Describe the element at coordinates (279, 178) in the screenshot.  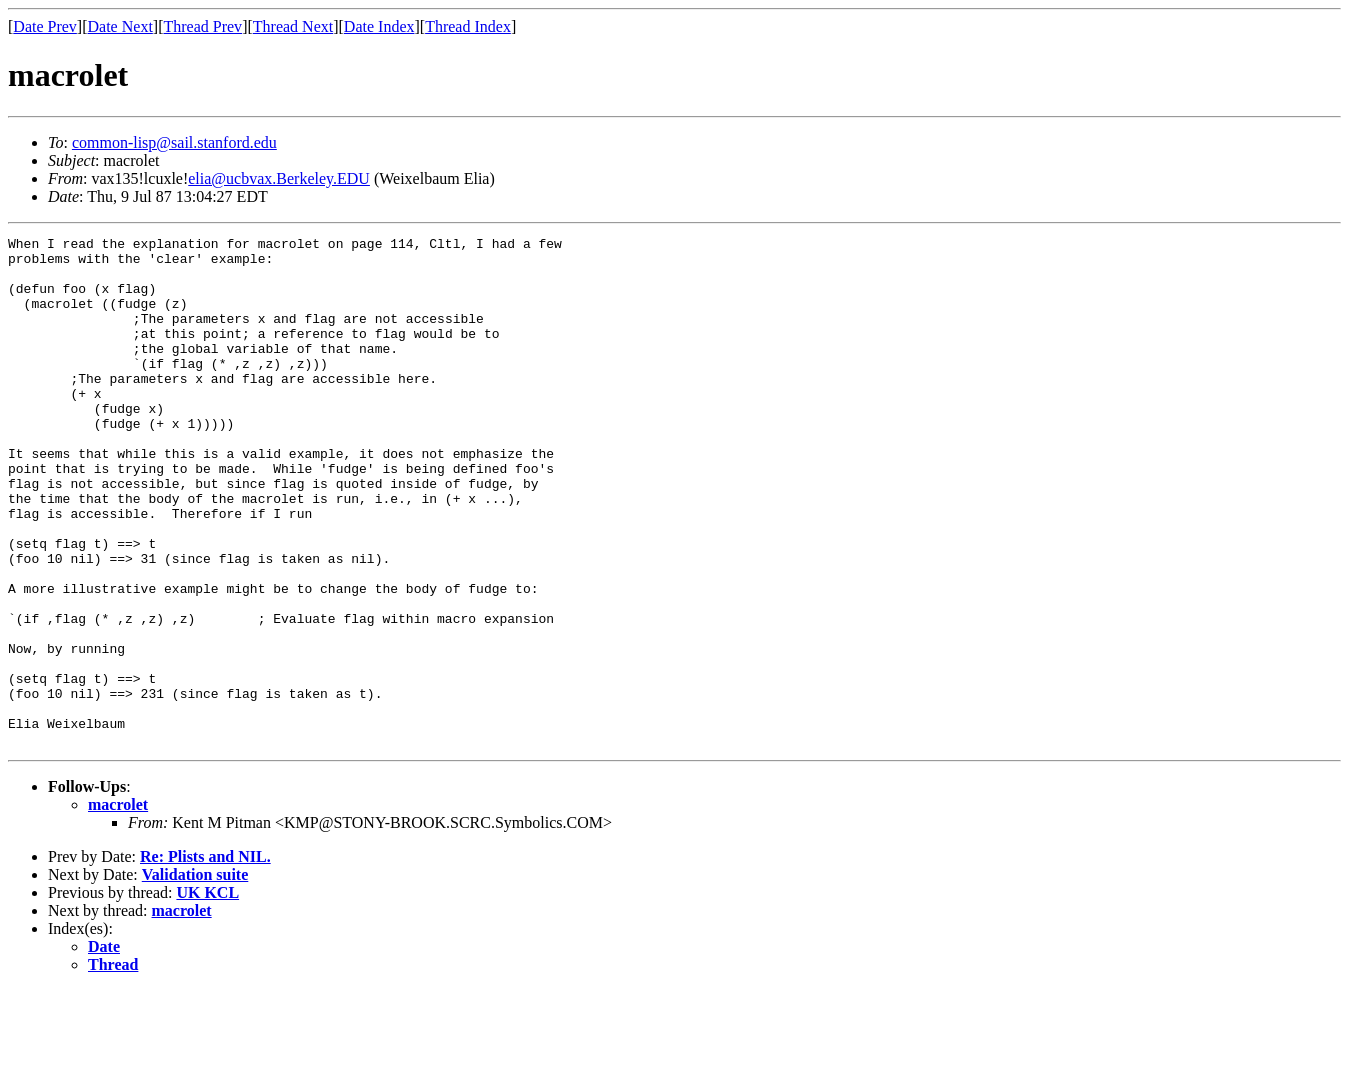
I see `elia@ucbvax.Berkeley.EDU` at that location.